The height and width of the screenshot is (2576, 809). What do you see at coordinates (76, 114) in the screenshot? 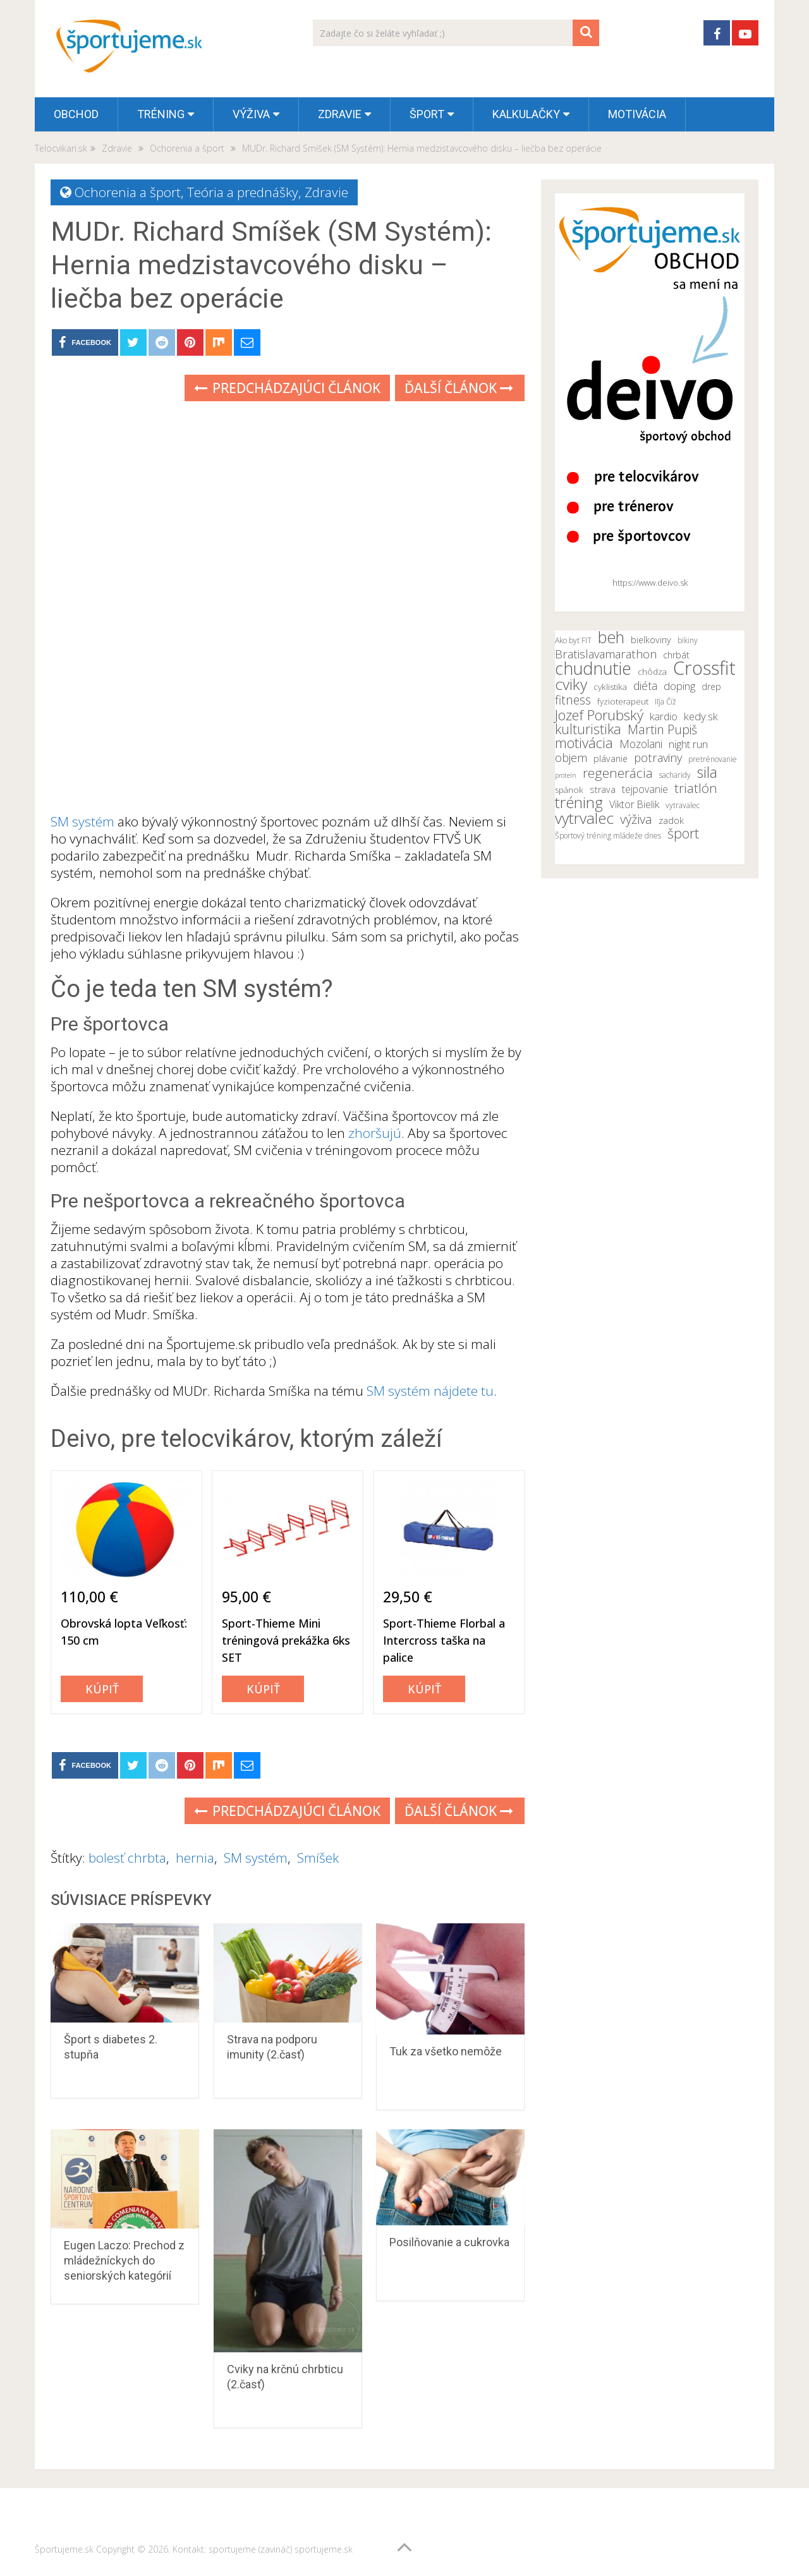
I see `OBCHOD` at bounding box center [76, 114].